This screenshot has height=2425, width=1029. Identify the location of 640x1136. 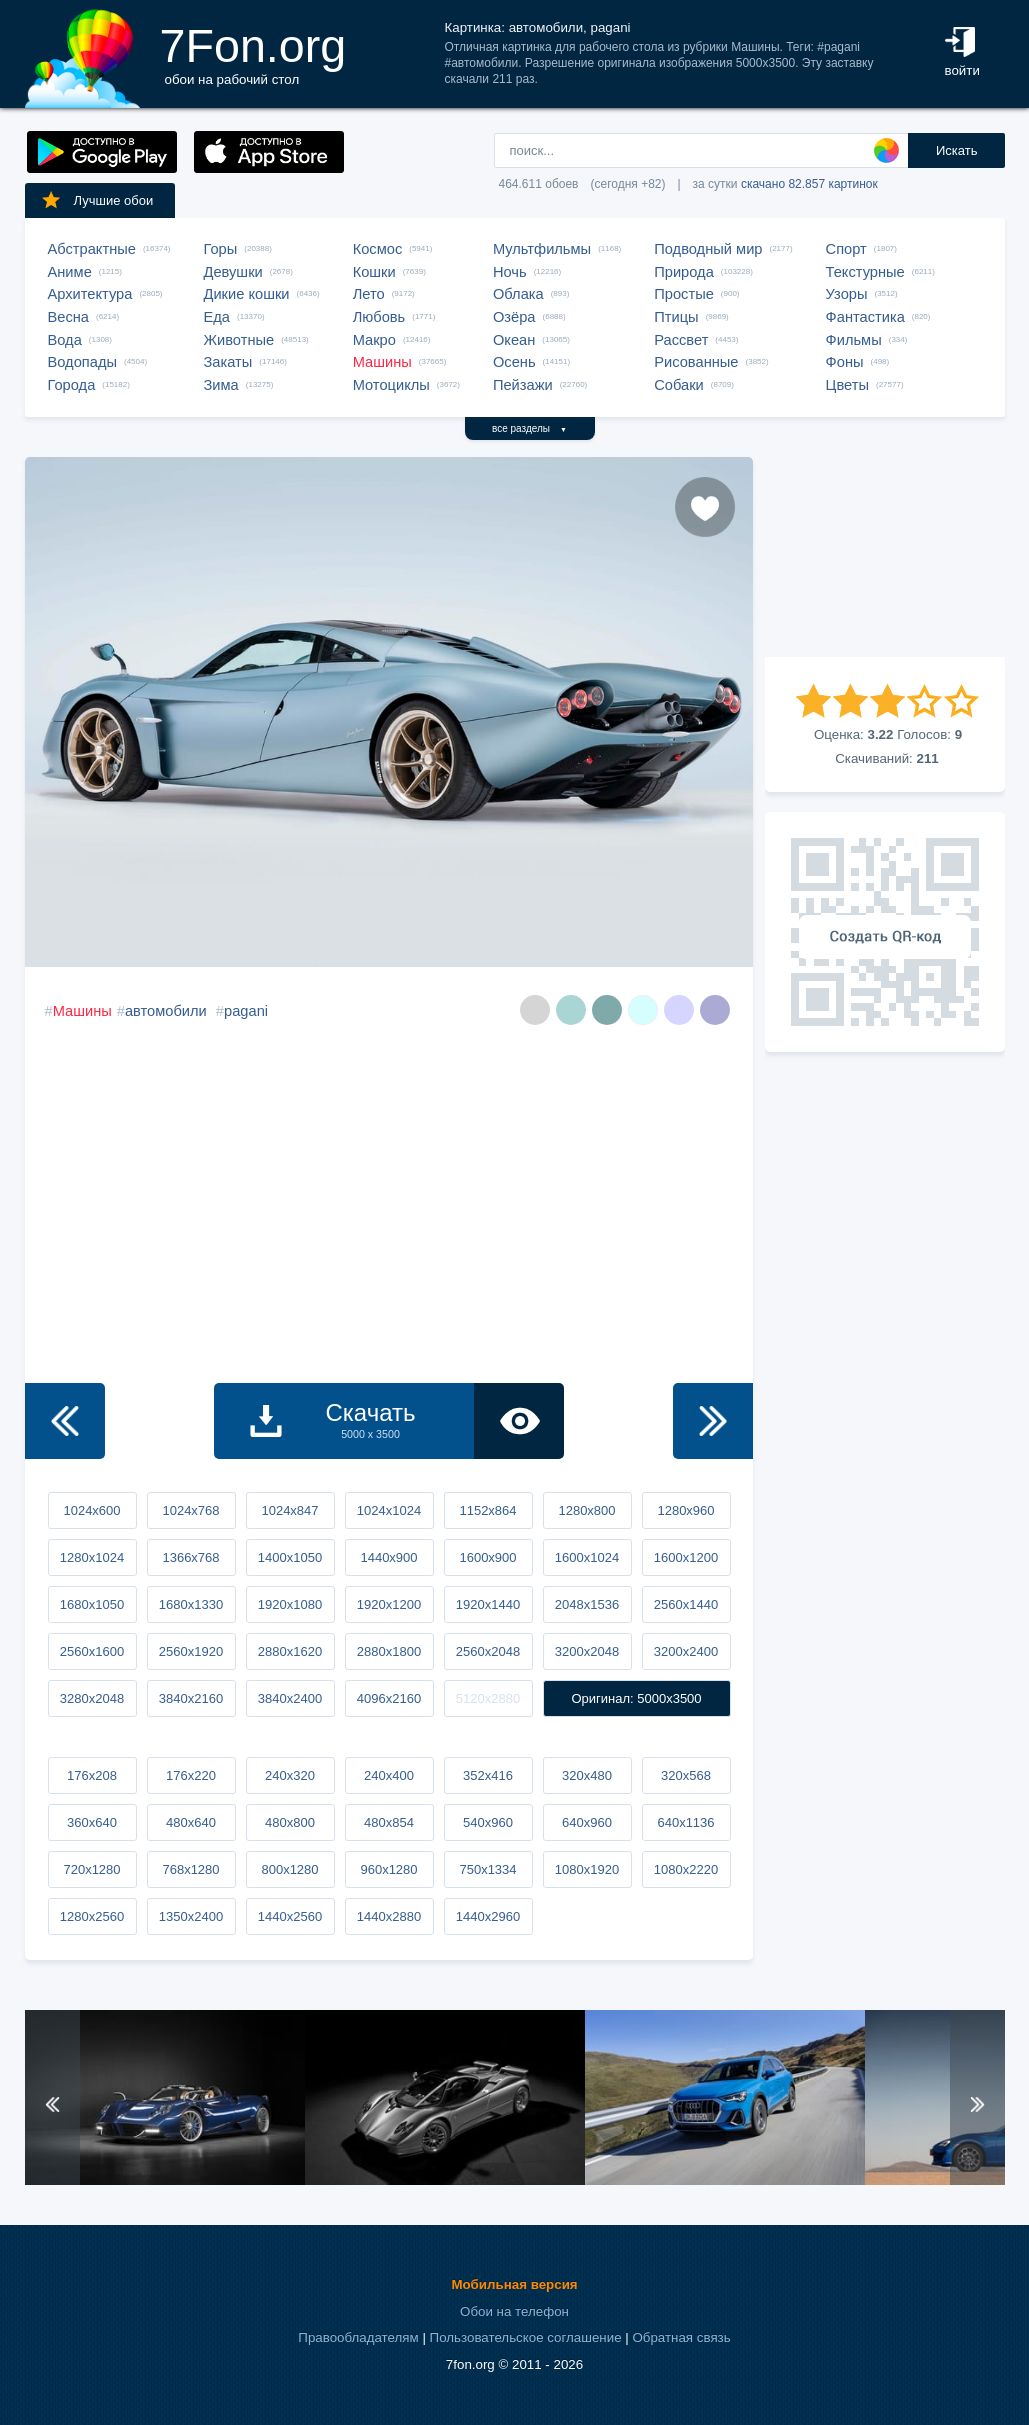
(685, 1822).